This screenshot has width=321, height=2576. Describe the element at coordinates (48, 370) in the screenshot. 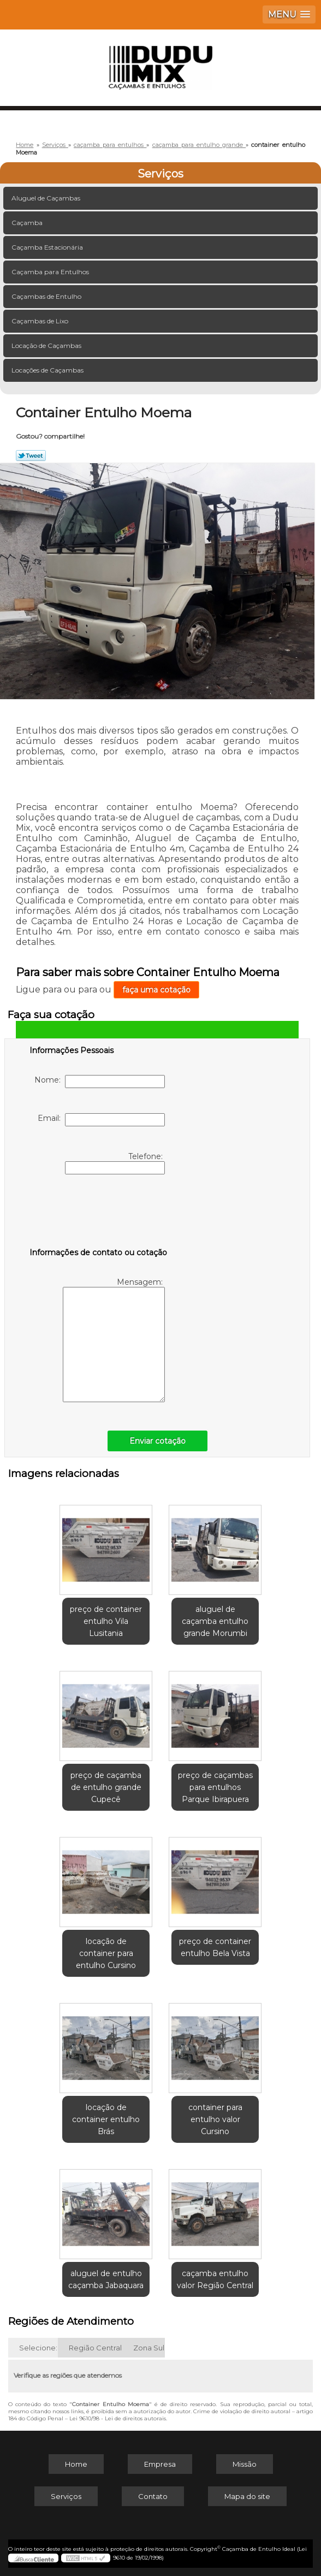

I see `Locações de Caçambas` at that location.